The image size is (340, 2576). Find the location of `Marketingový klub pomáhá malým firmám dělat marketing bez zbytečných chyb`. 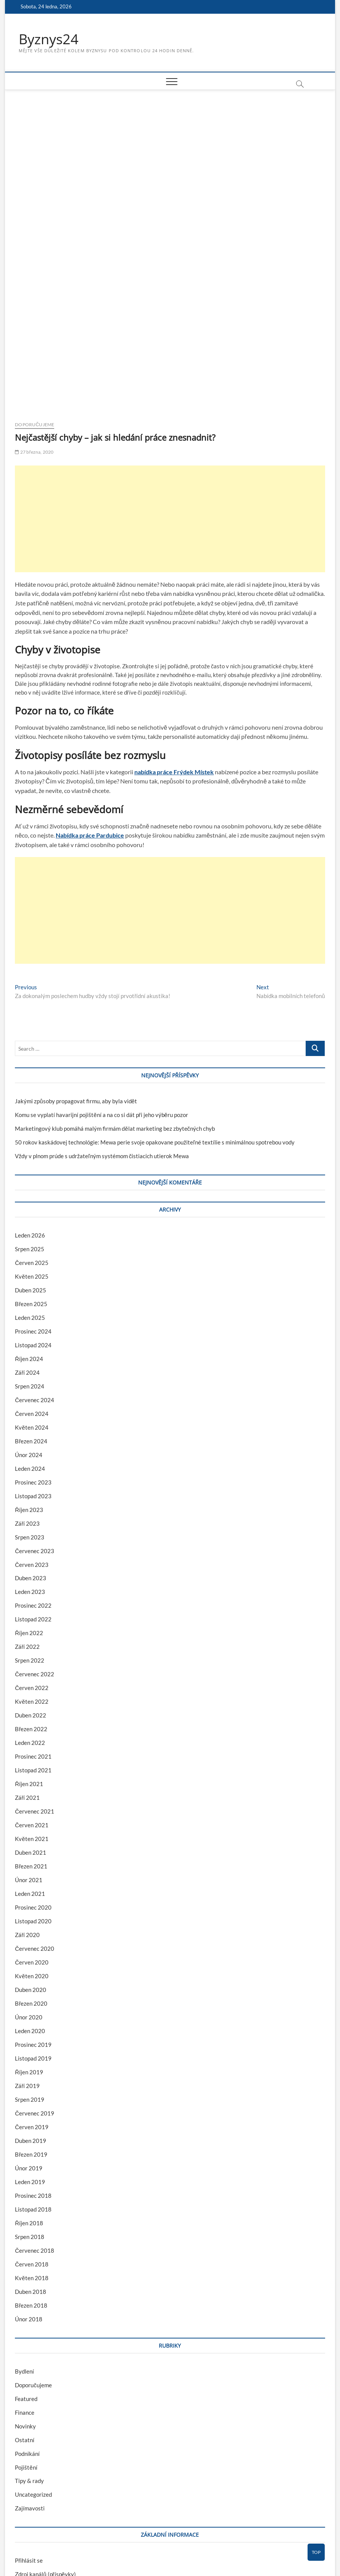

Marketingový klub pomáhá malým firmám dělat marketing bez zbytečných chyb is located at coordinates (115, 1015).